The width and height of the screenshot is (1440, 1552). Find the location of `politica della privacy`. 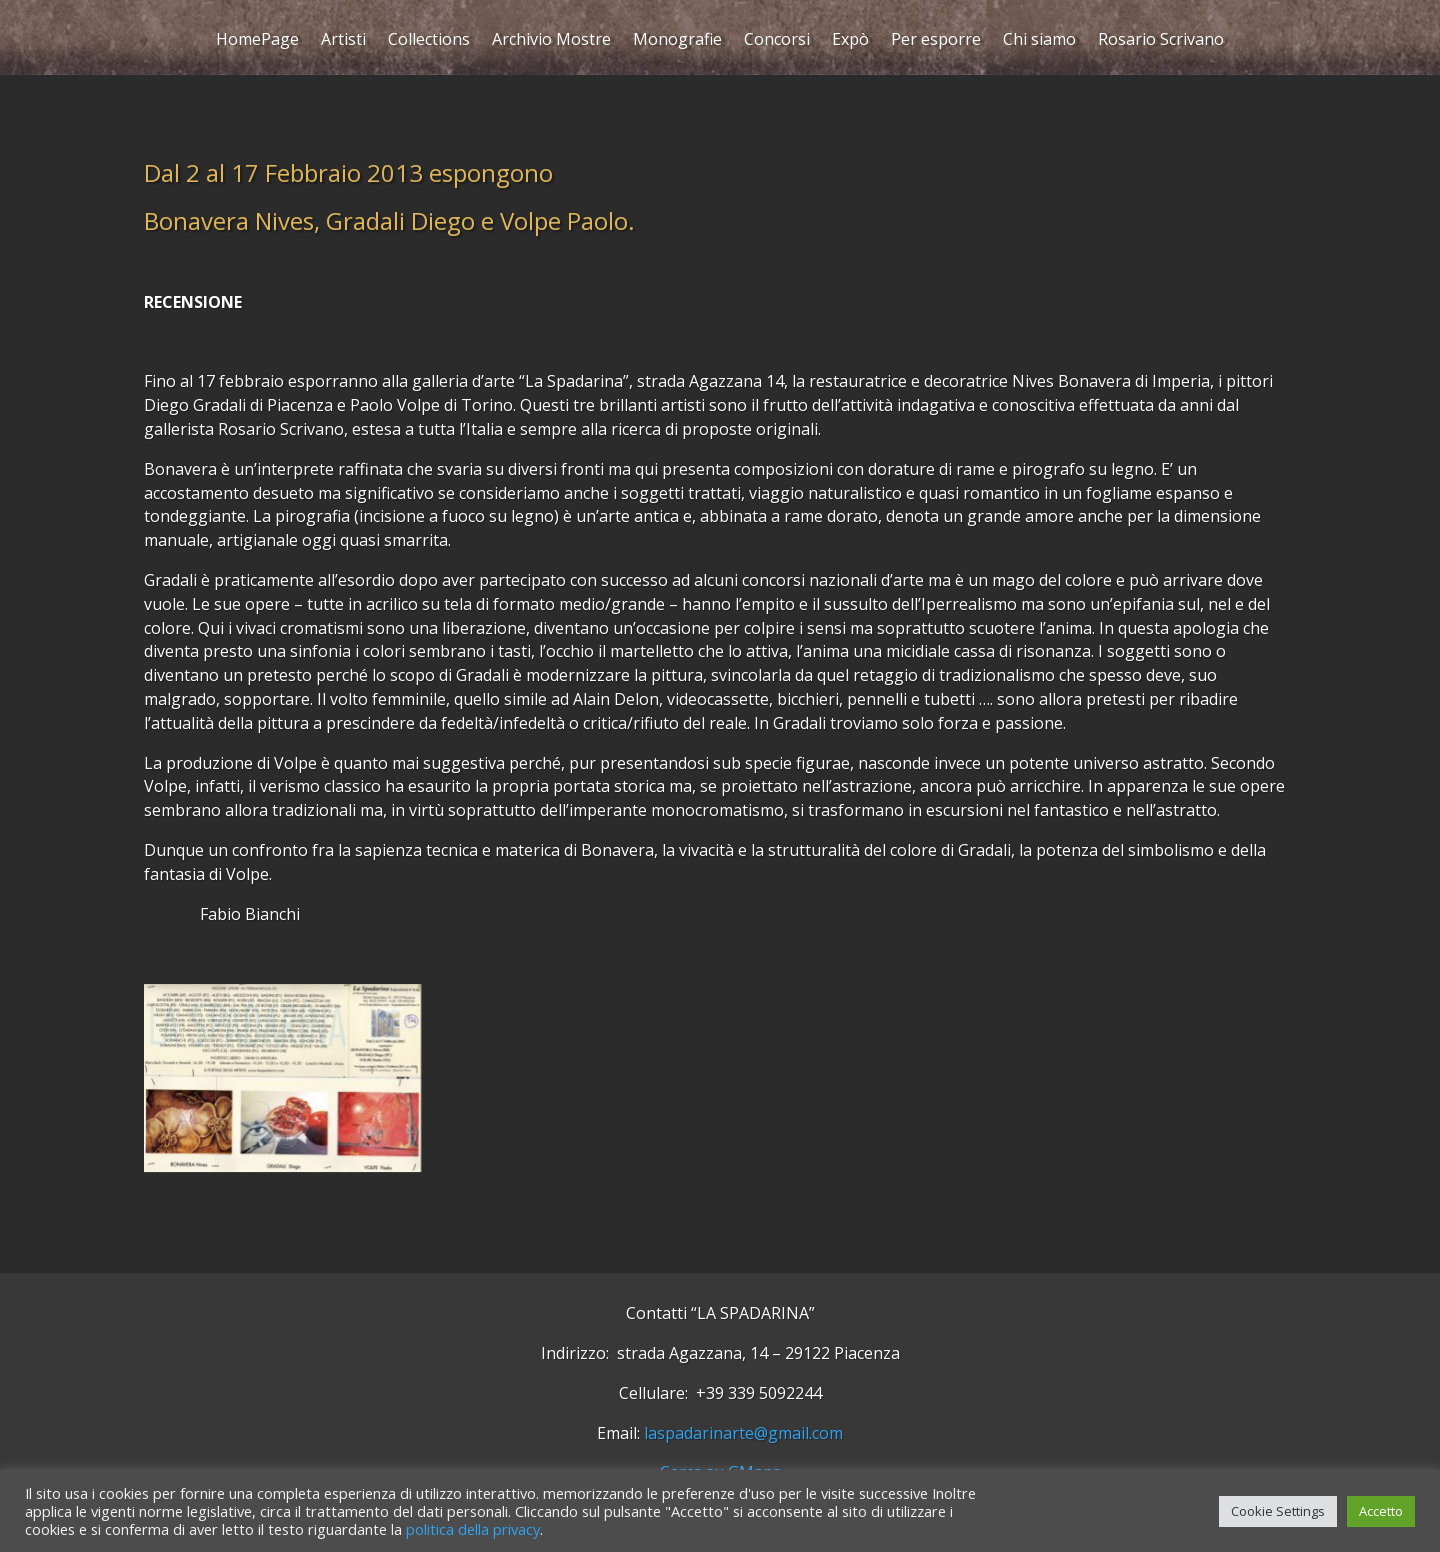

politica della privacy is located at coordinates (473, 1529).